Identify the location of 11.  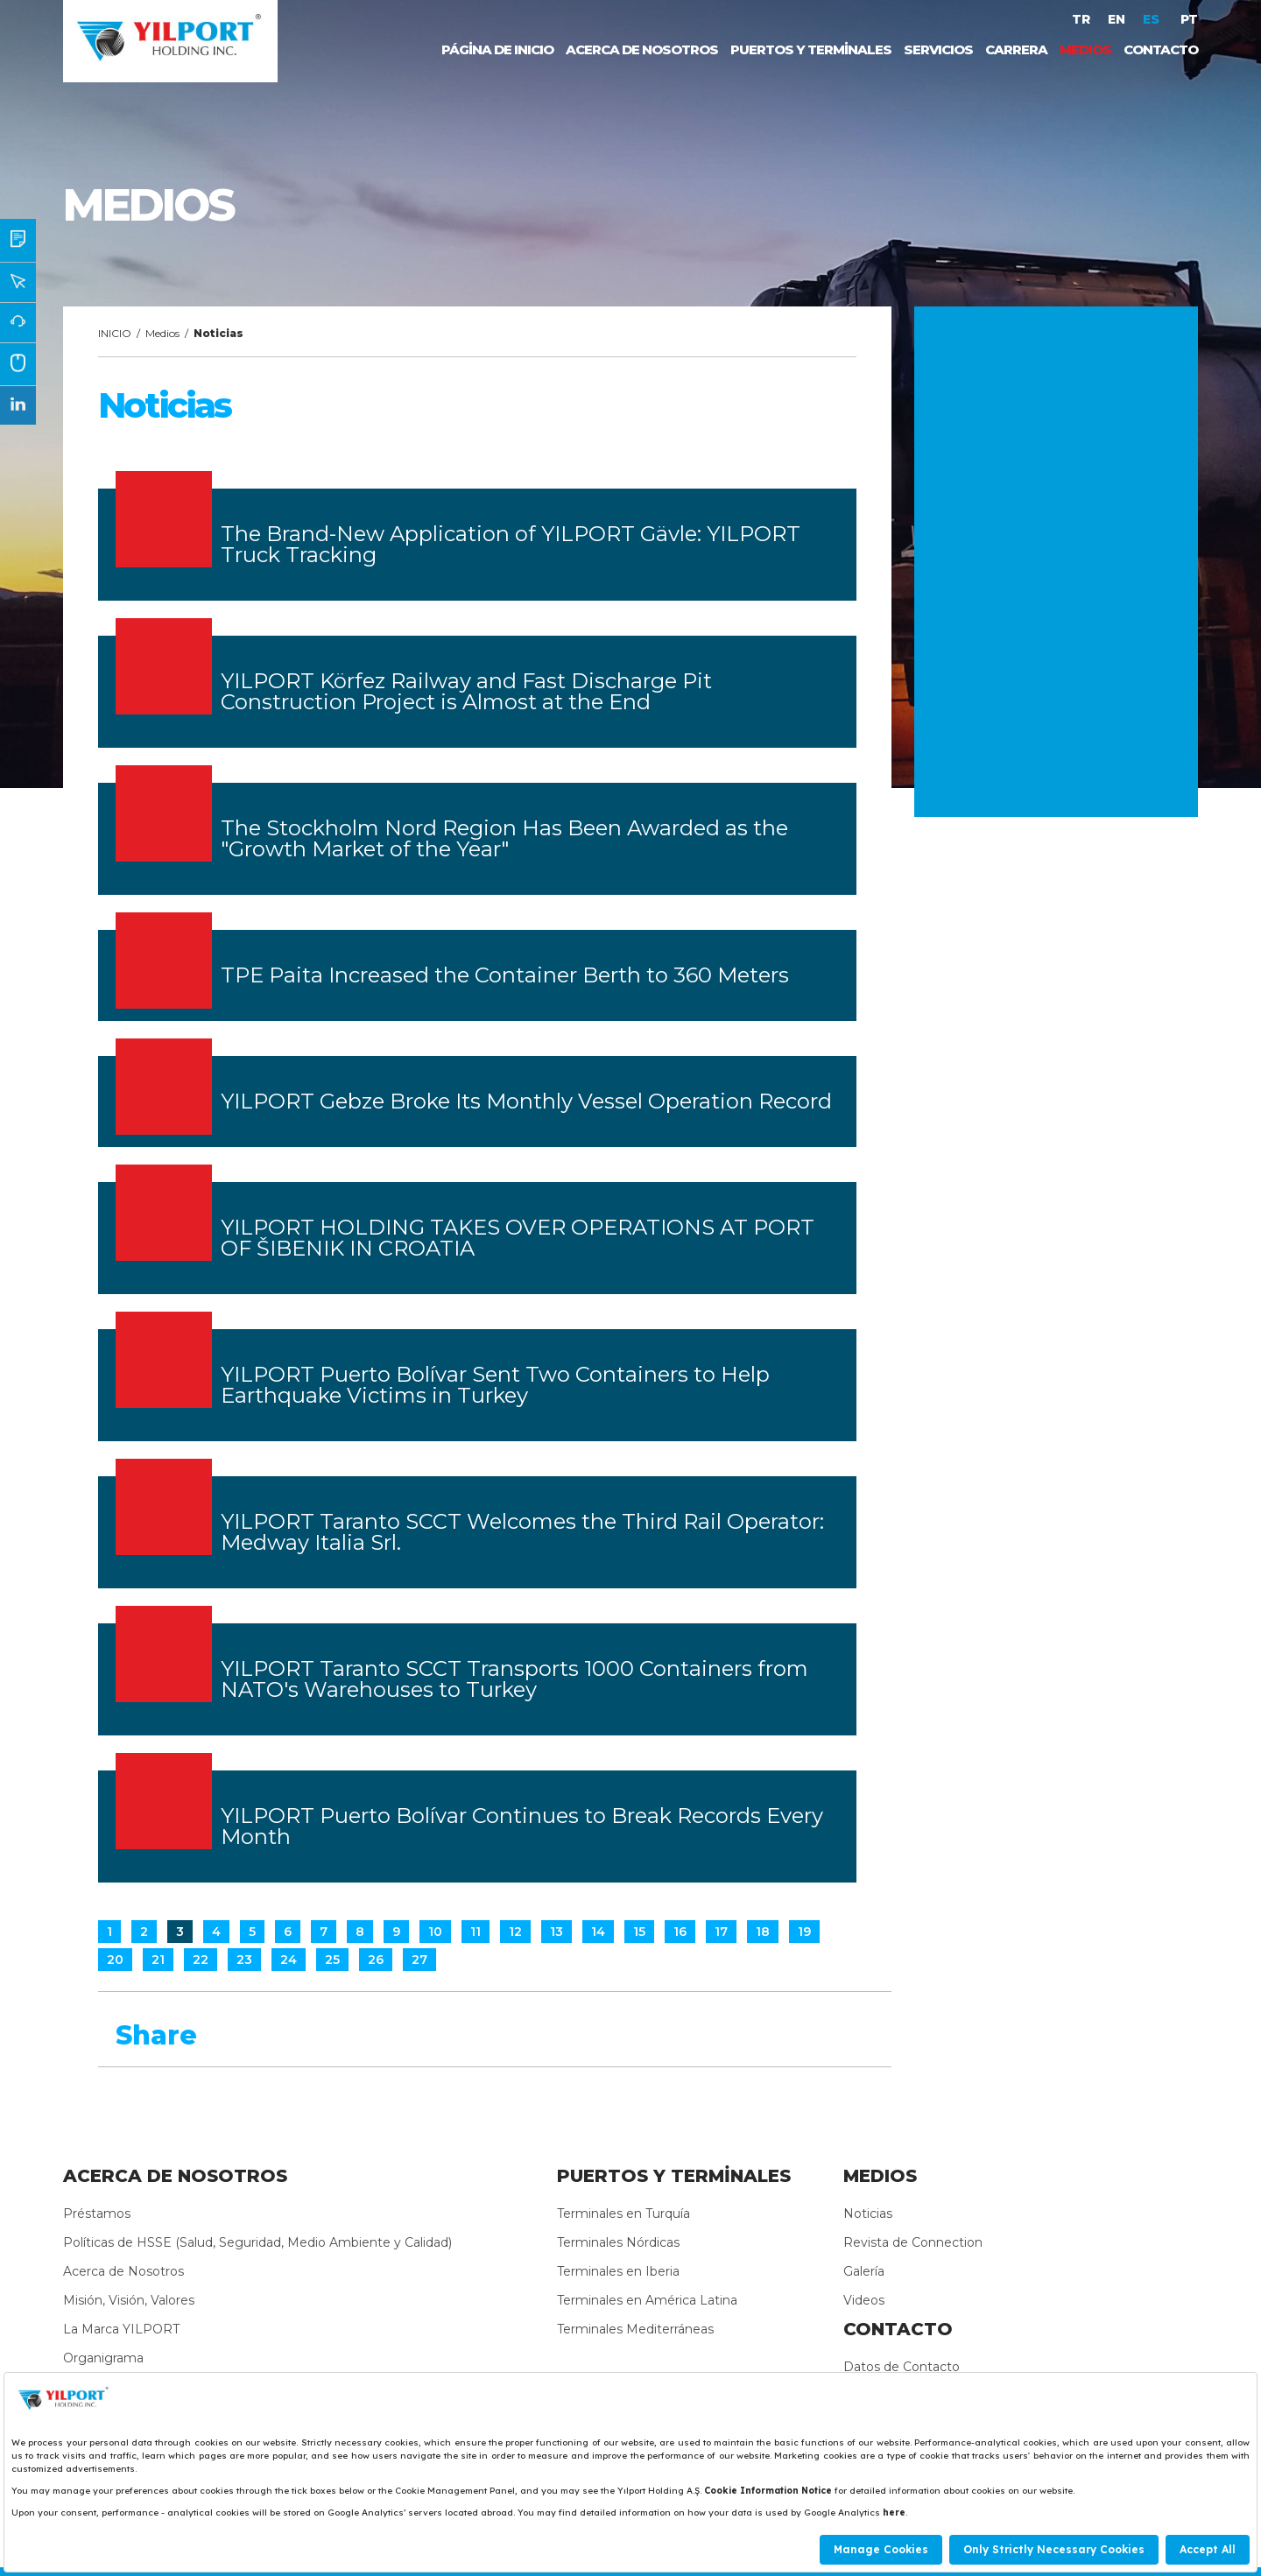
(475, 1931).